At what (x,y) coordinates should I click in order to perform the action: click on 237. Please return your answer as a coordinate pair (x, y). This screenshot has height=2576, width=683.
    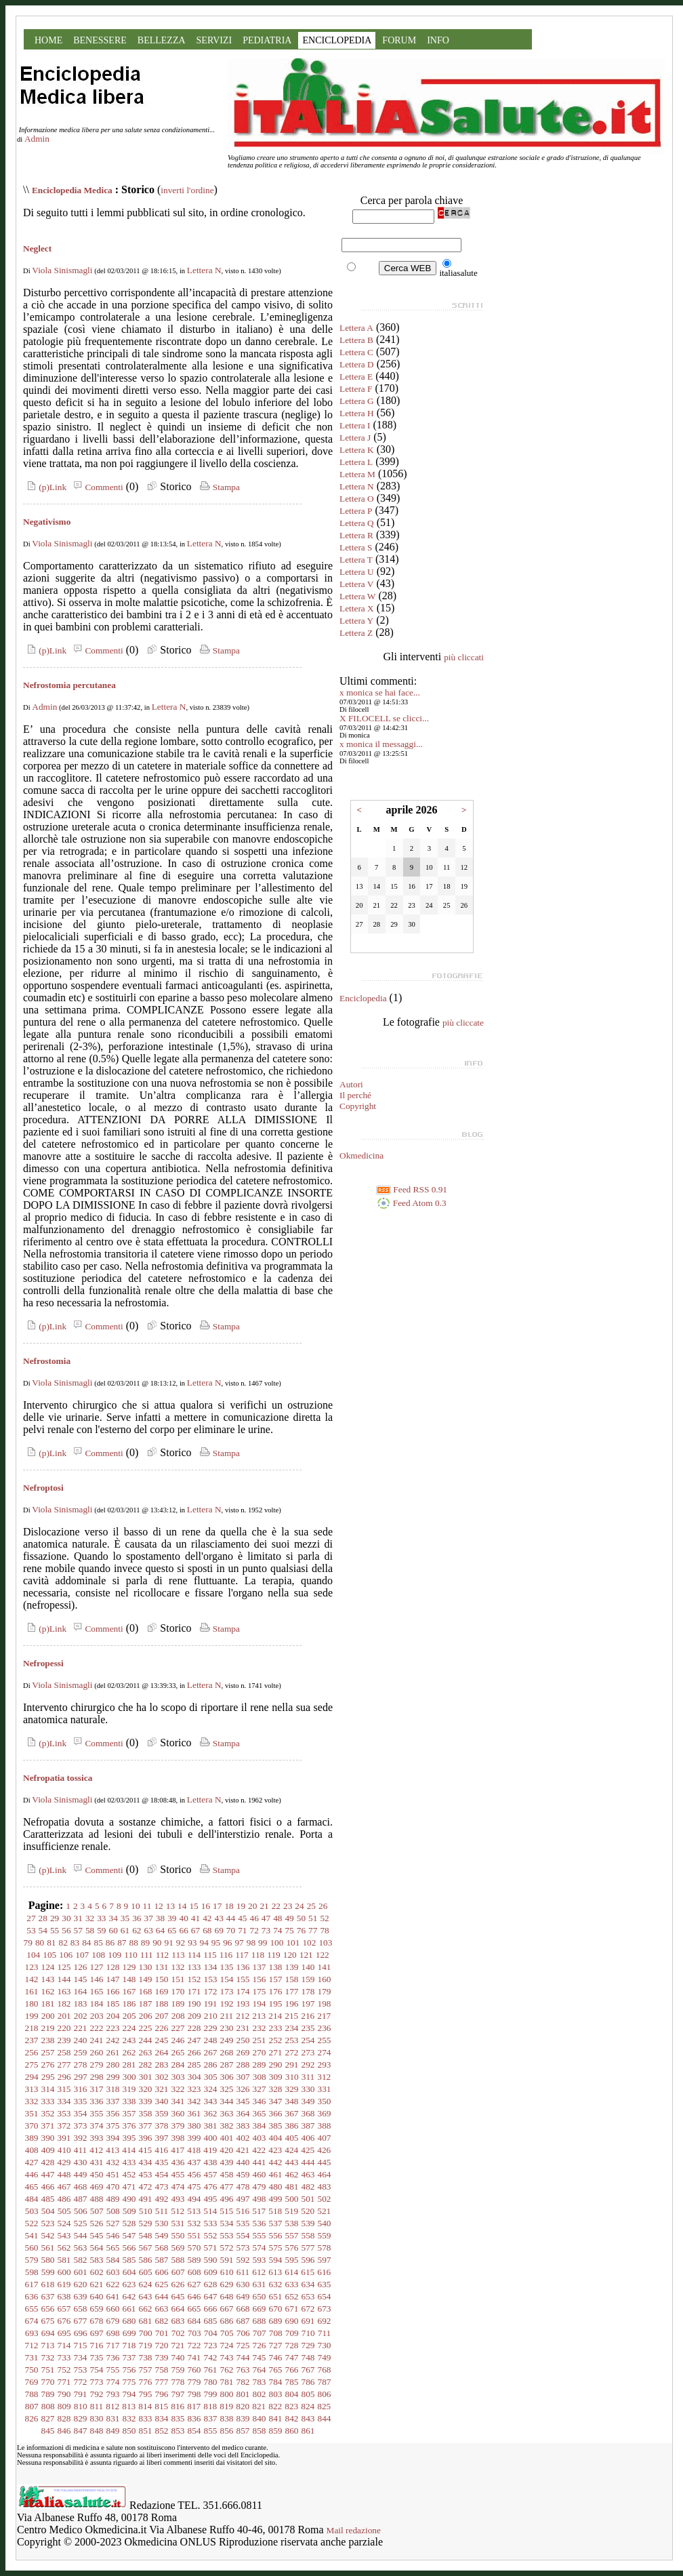
    Looking at the image, I should click on (32, 2040).